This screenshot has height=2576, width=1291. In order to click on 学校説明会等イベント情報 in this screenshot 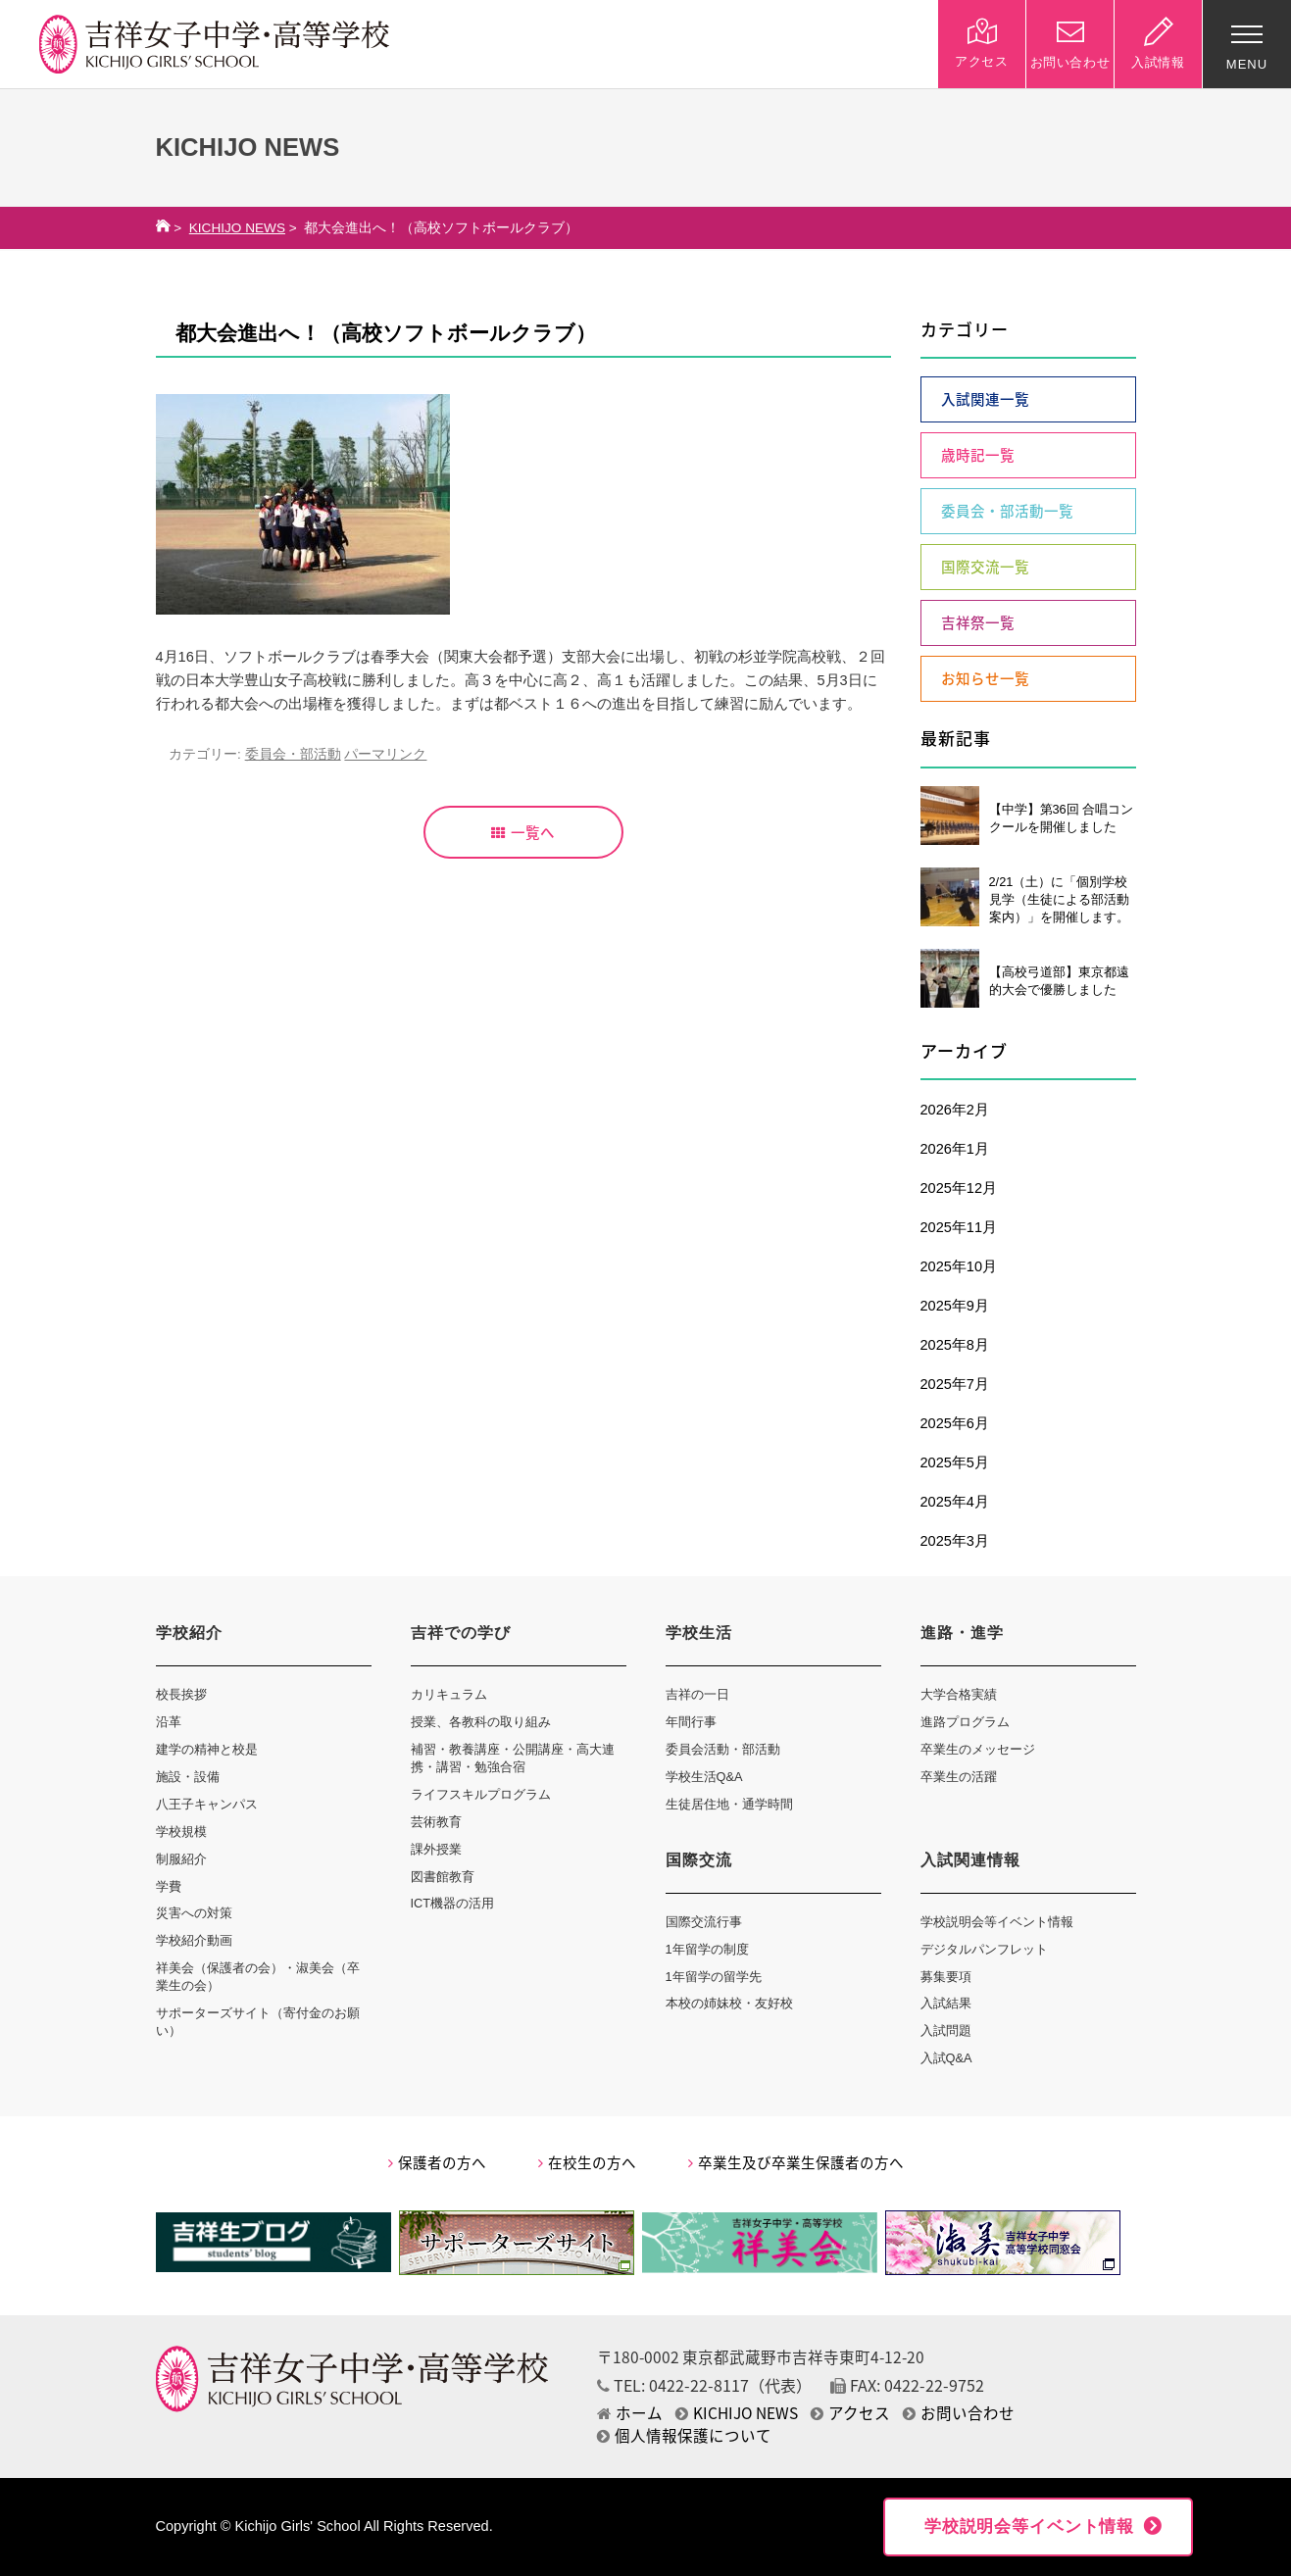, I will do `click(996, 1921)`.